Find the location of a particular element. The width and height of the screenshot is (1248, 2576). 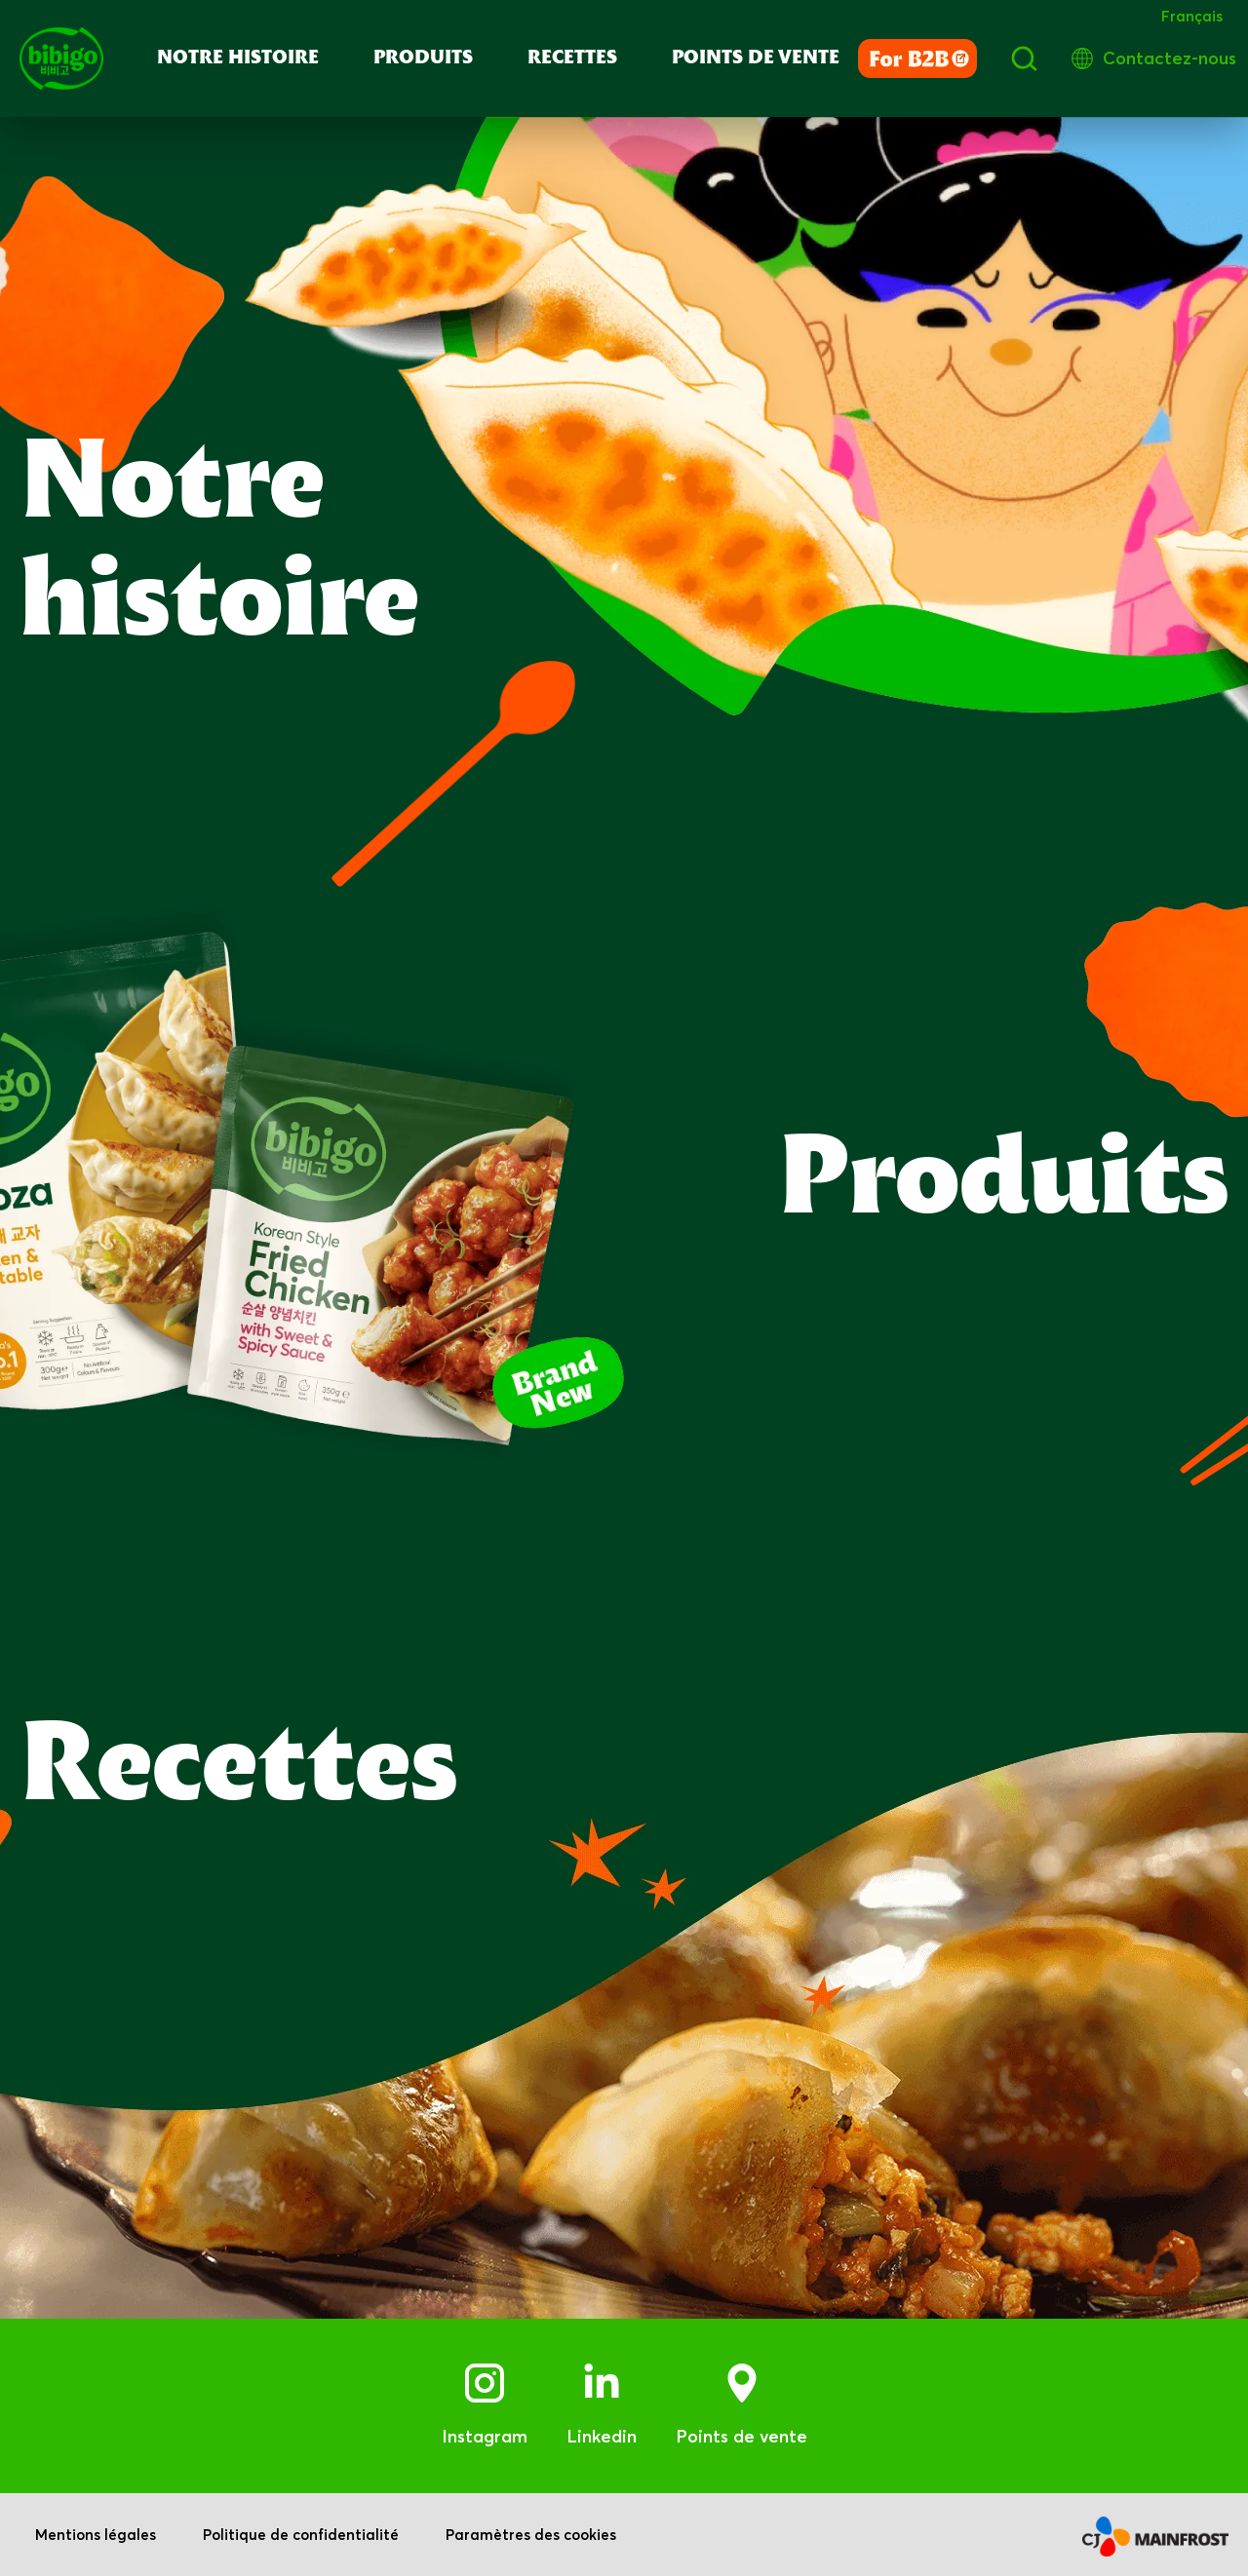

POINTS DE VENTE is located at coordinates (755, 58).